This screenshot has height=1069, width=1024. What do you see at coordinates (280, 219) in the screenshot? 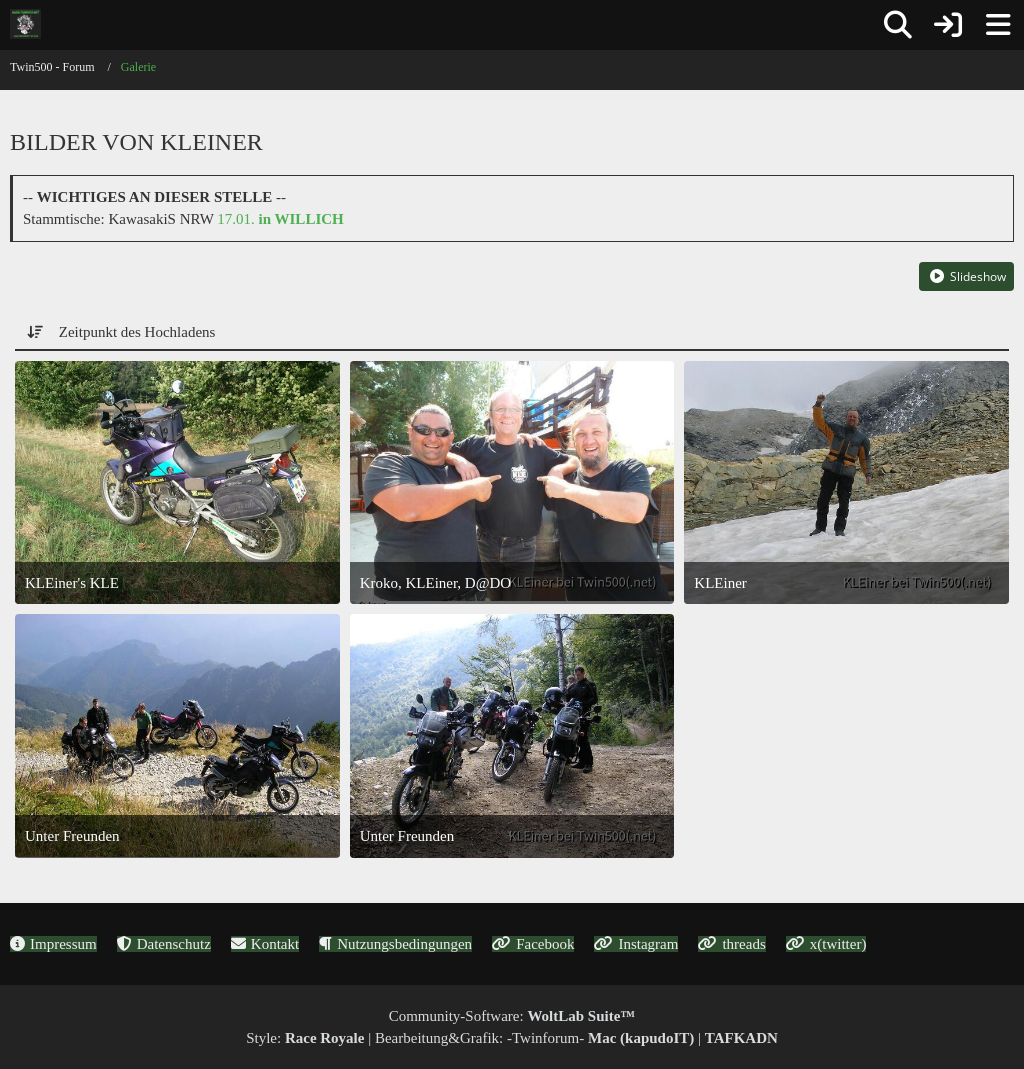
I see `17.01.` at bounding box center [280, 219].